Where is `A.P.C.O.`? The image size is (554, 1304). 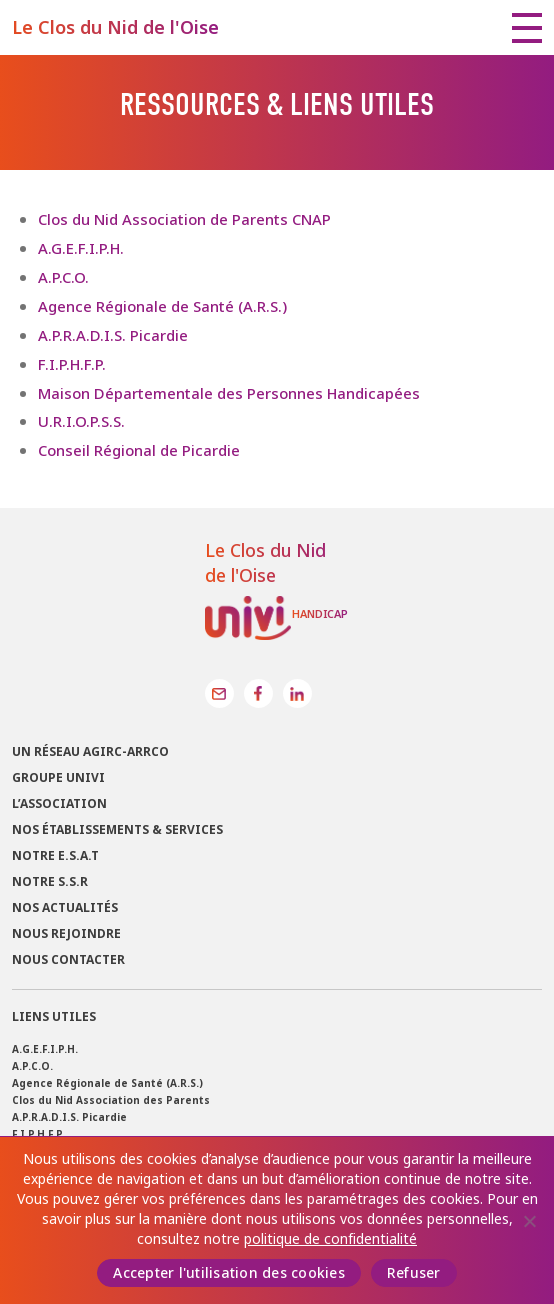 A.P.C.O. is located at coordinates (63, 277).